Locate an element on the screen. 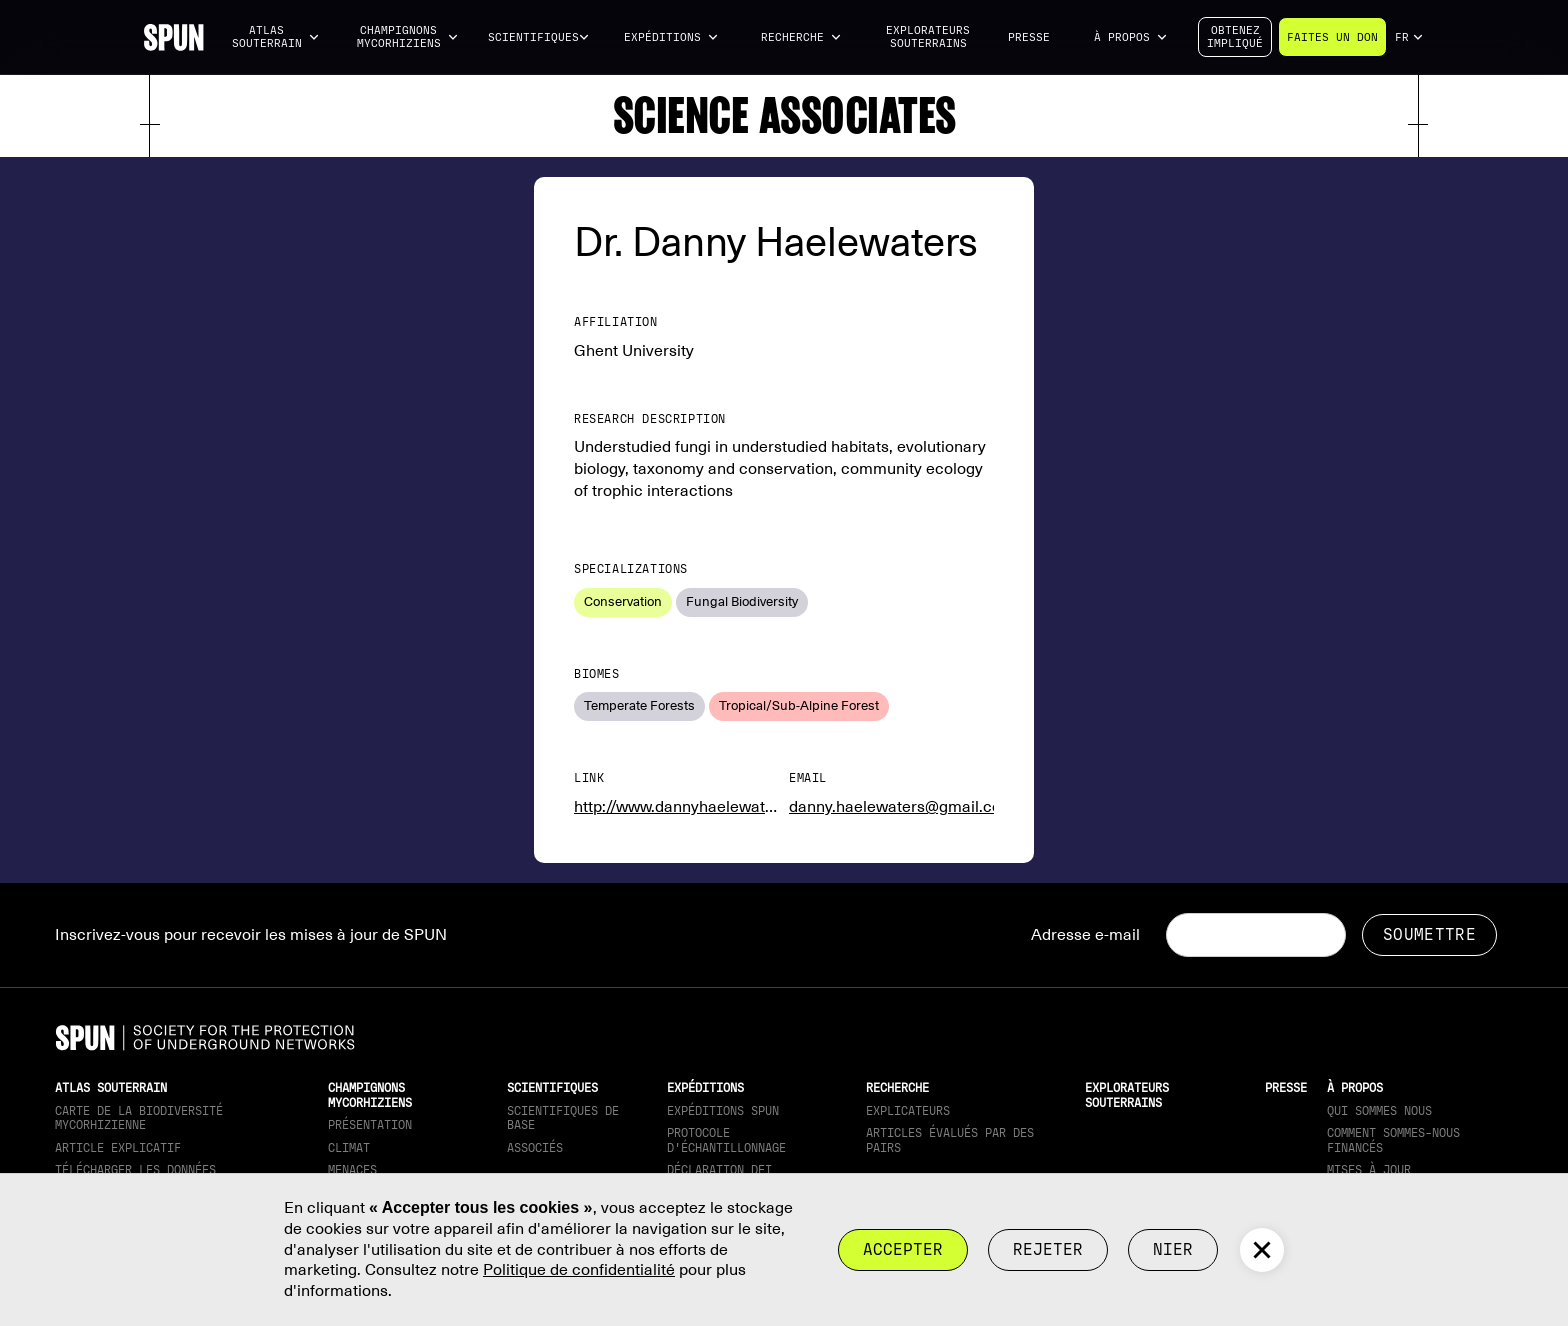 The width and height of the screenshot is (1568, 1326). [button] is located at coordinates (276, 37).